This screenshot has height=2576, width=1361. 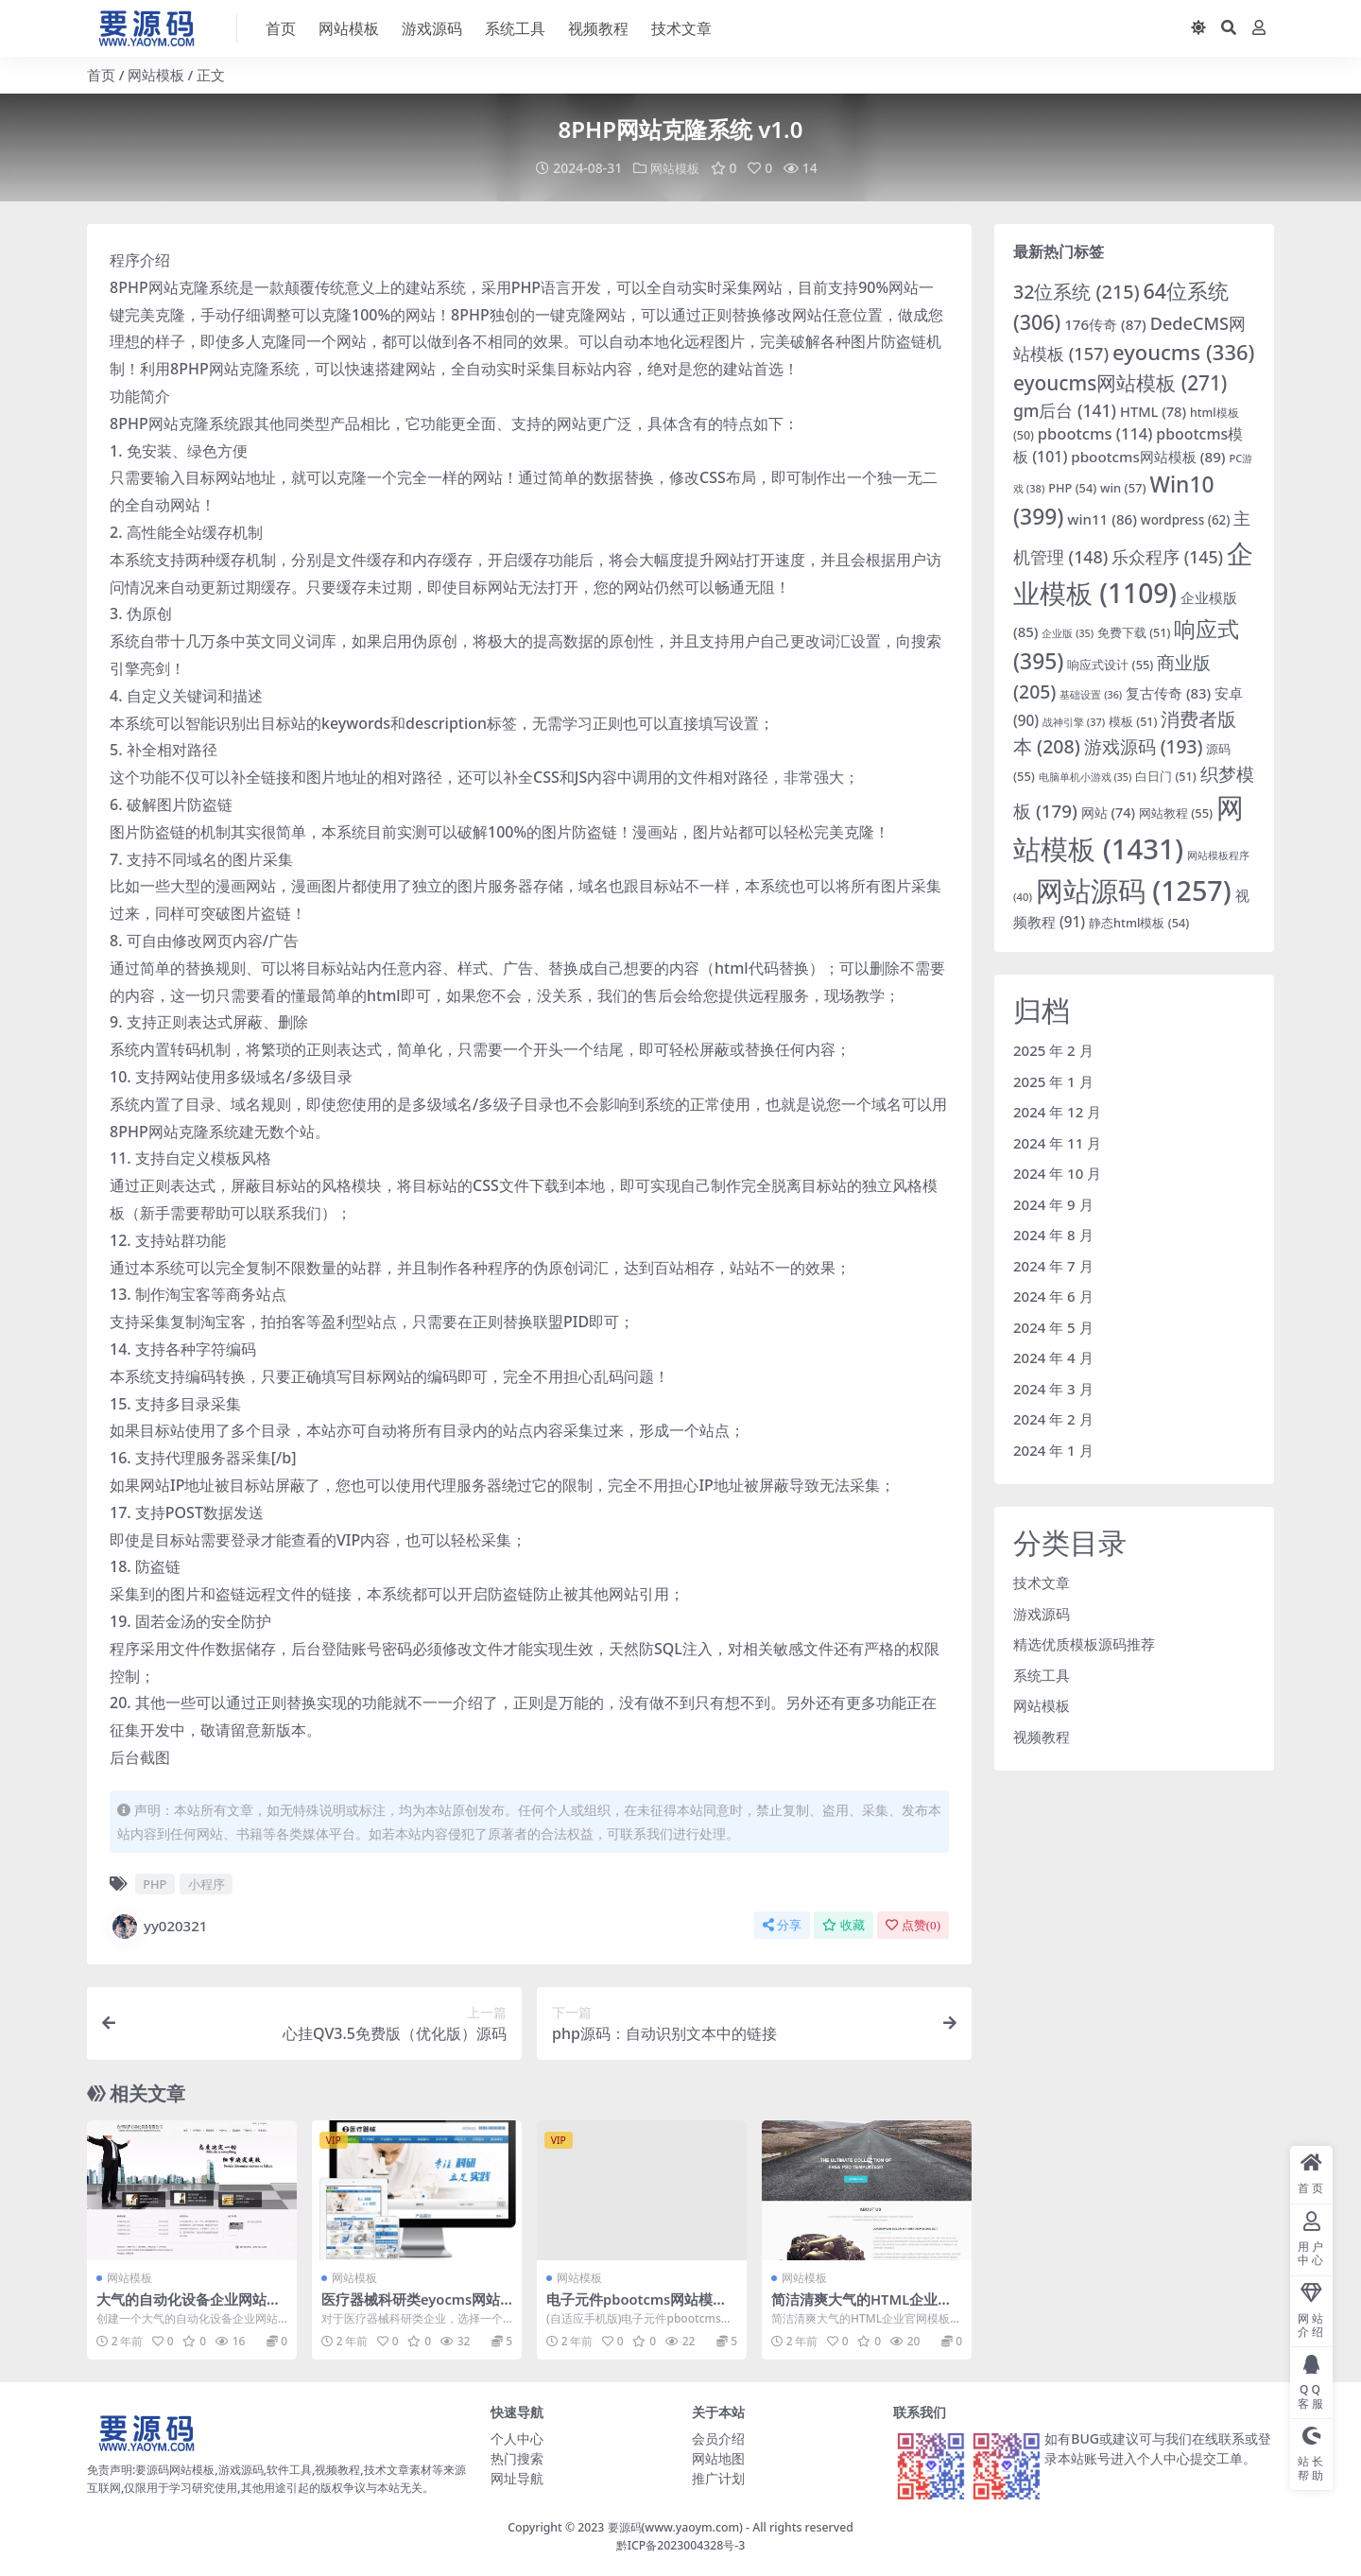 What do you see at coordinates (1068, 632) in the screenshot?
I see `企业版 [企业版 (35 项)]` at bounding box center [1068, 632].